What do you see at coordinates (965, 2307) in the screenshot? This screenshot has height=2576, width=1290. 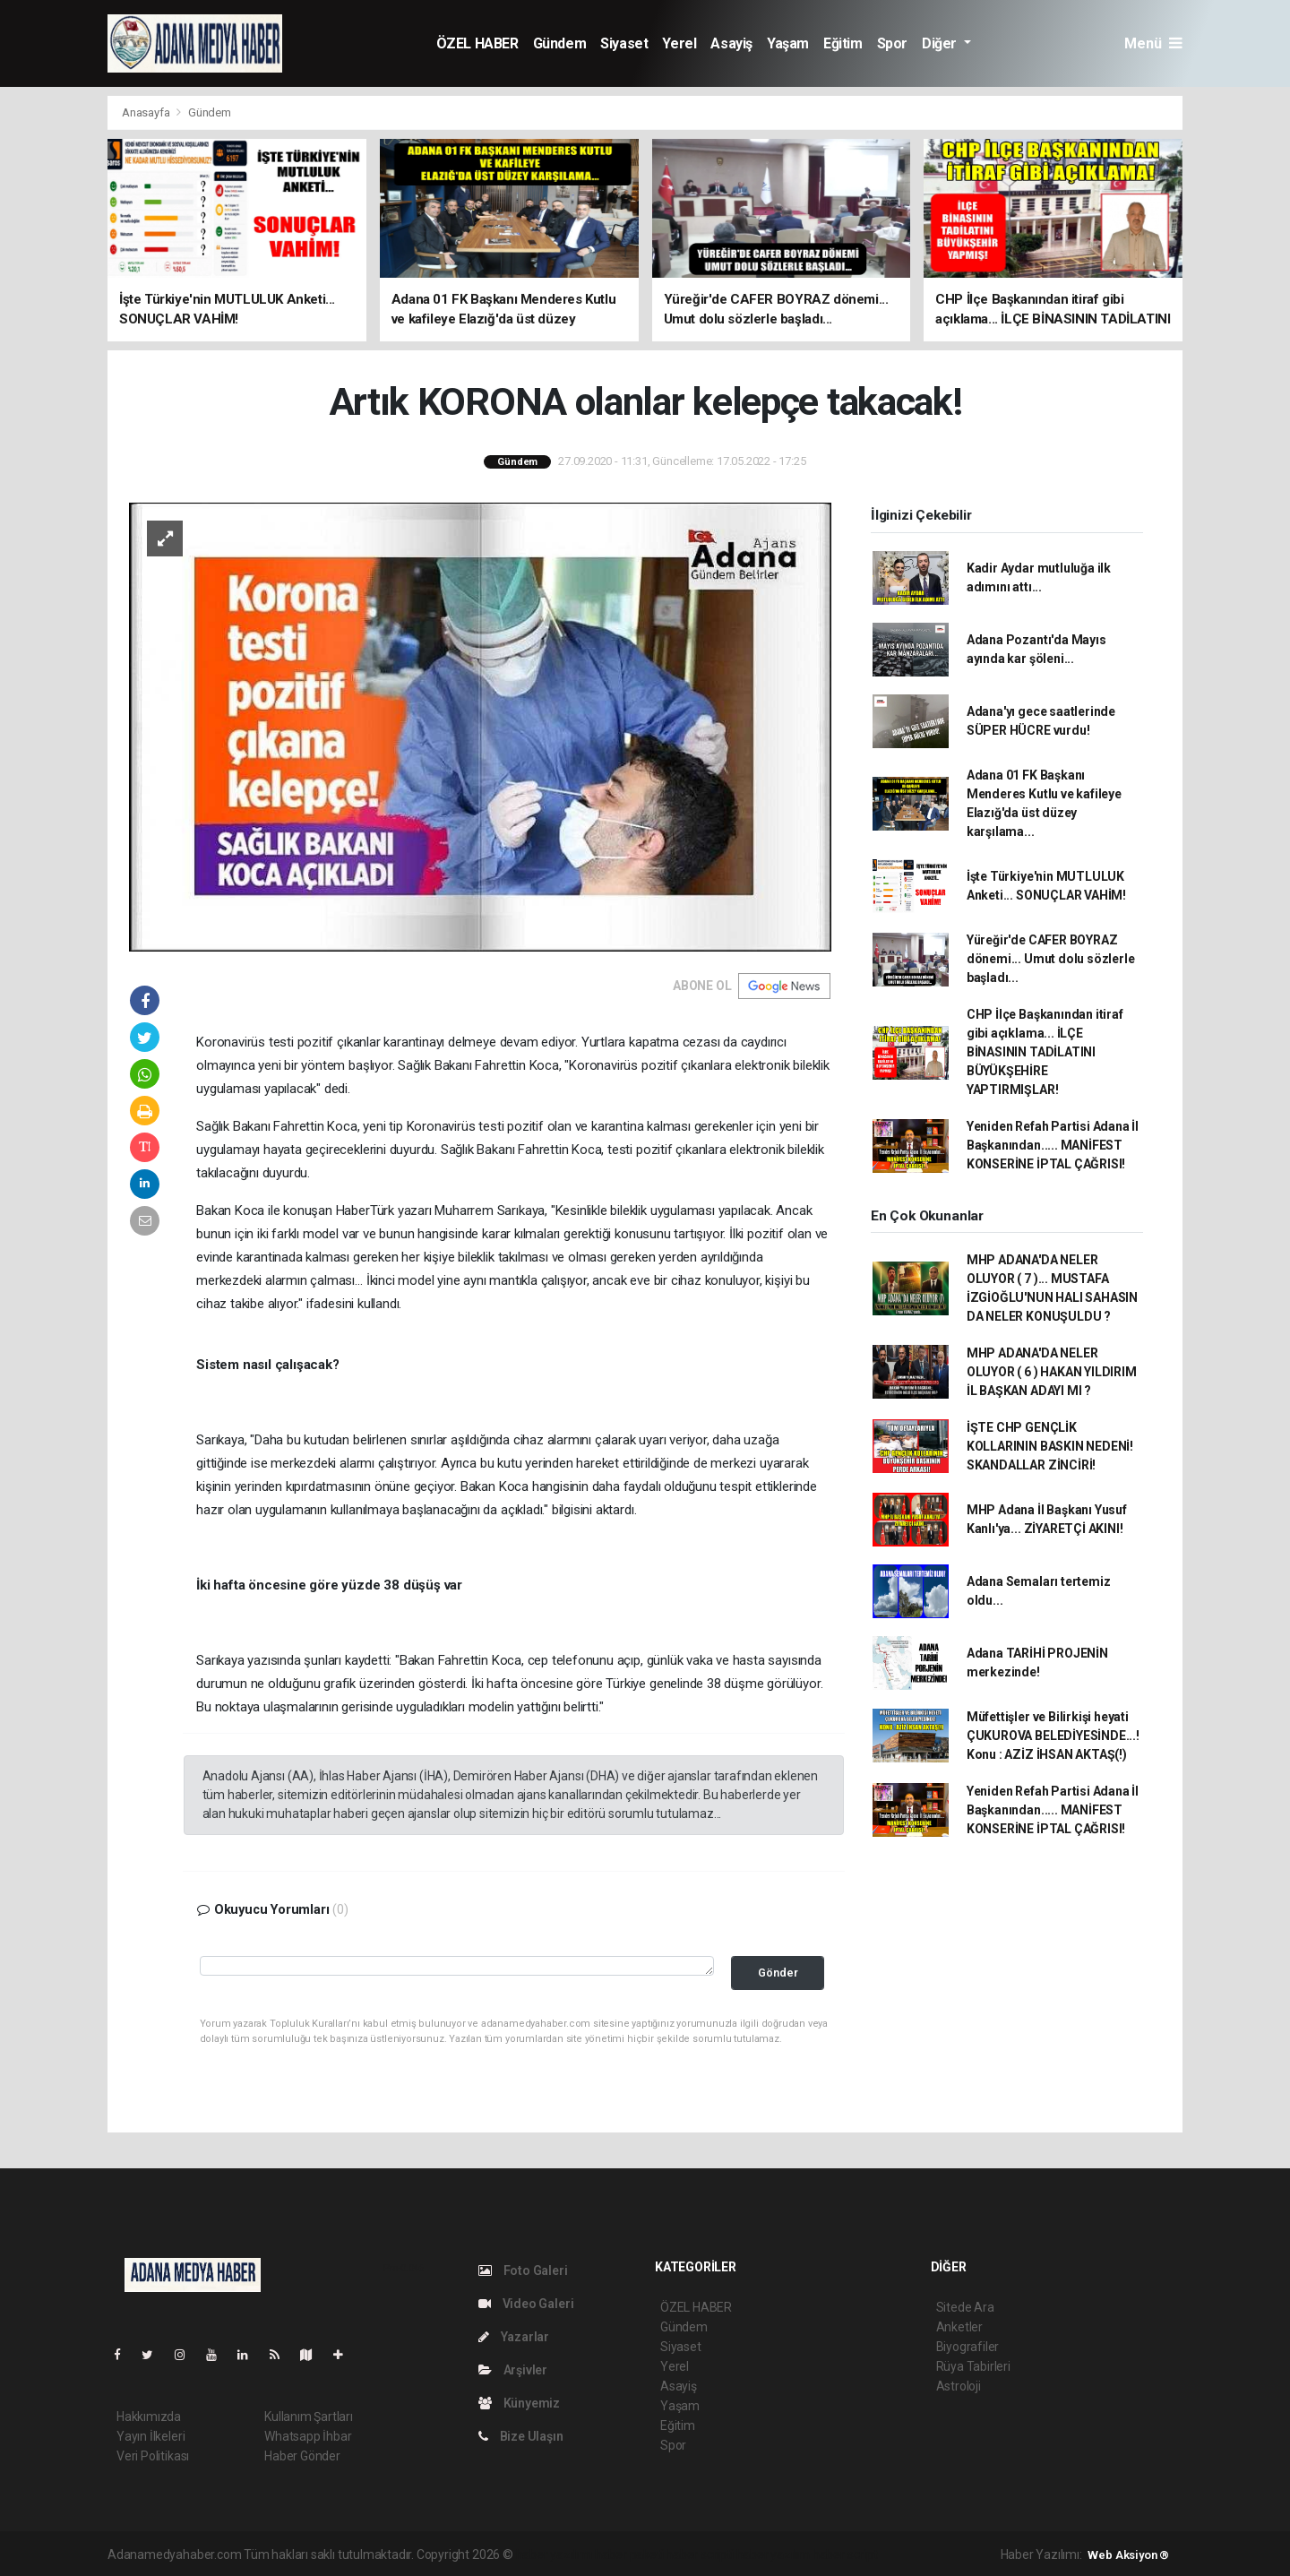 I see `Sitede Ara` at bounding box center [965, 2307].